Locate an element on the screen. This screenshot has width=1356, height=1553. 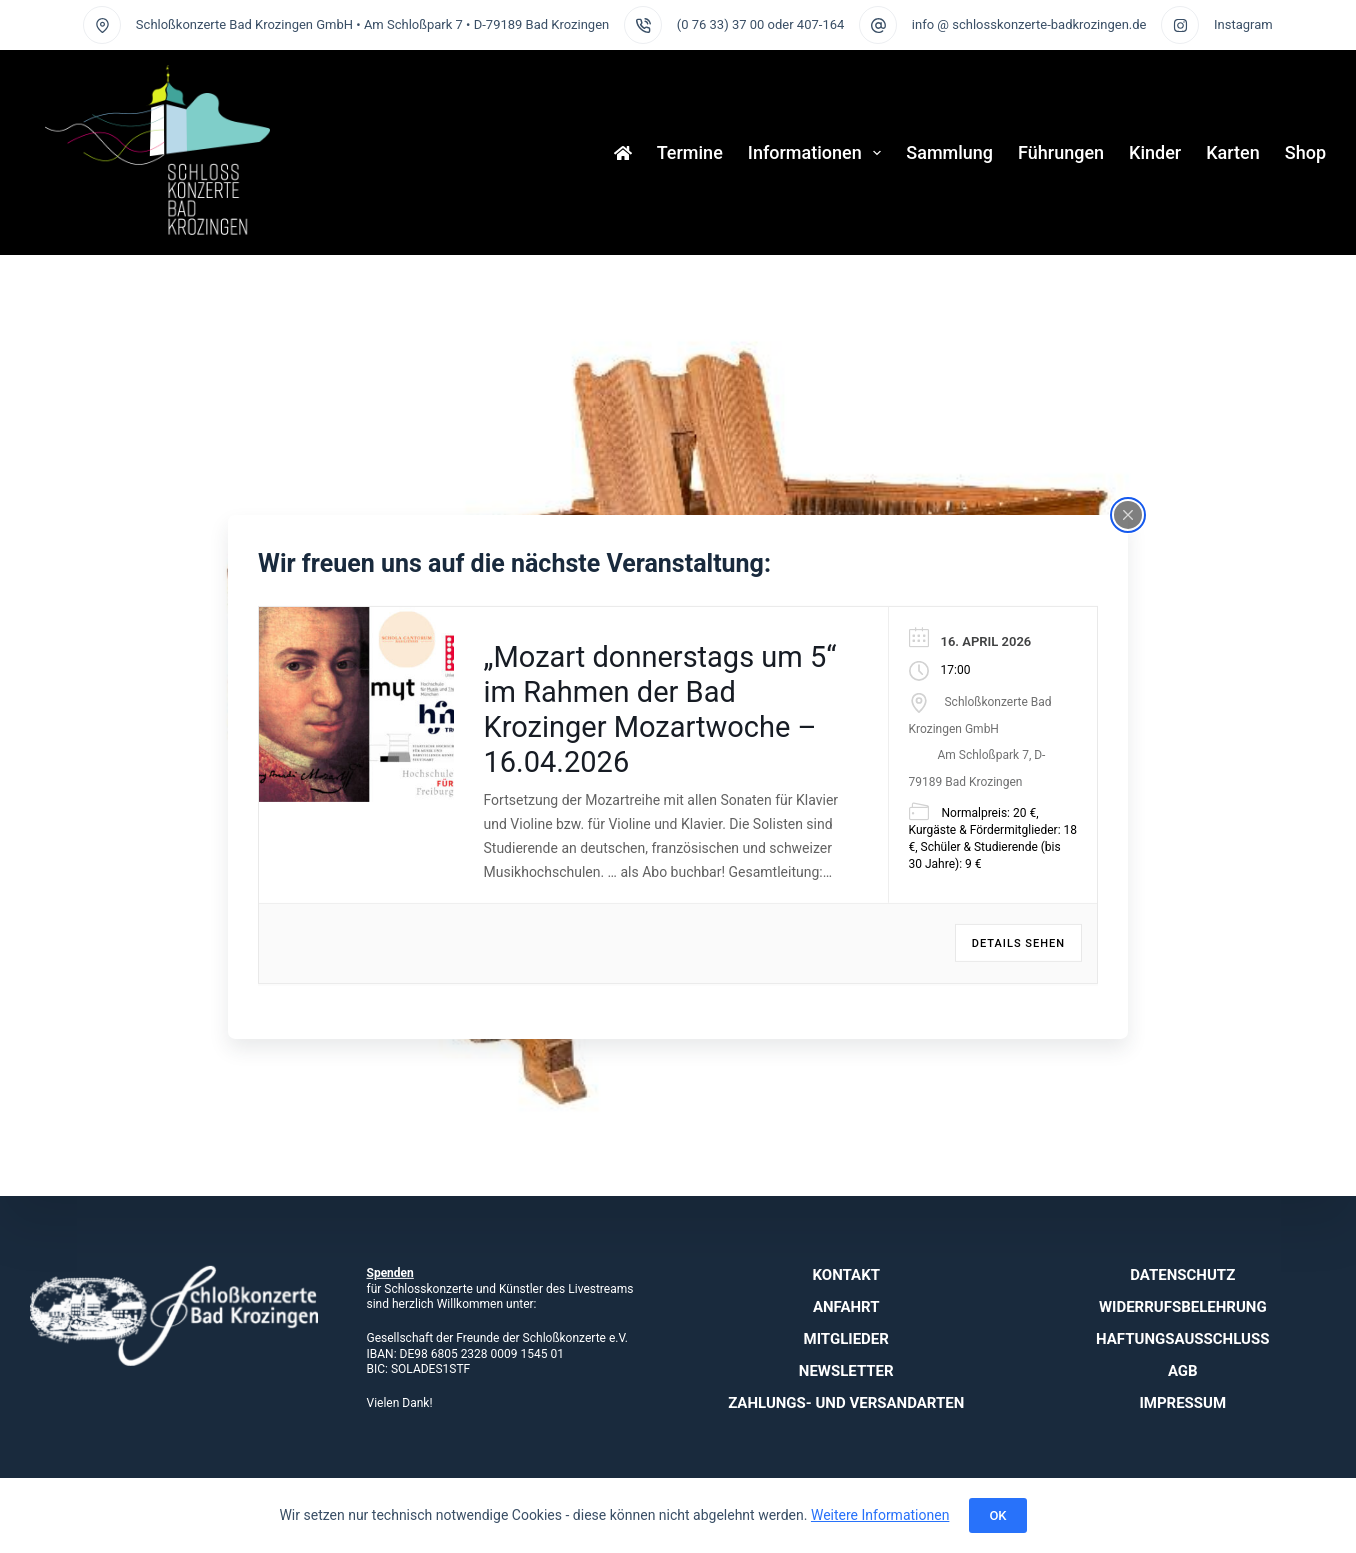
Termine is located at coordinates (690, 152).